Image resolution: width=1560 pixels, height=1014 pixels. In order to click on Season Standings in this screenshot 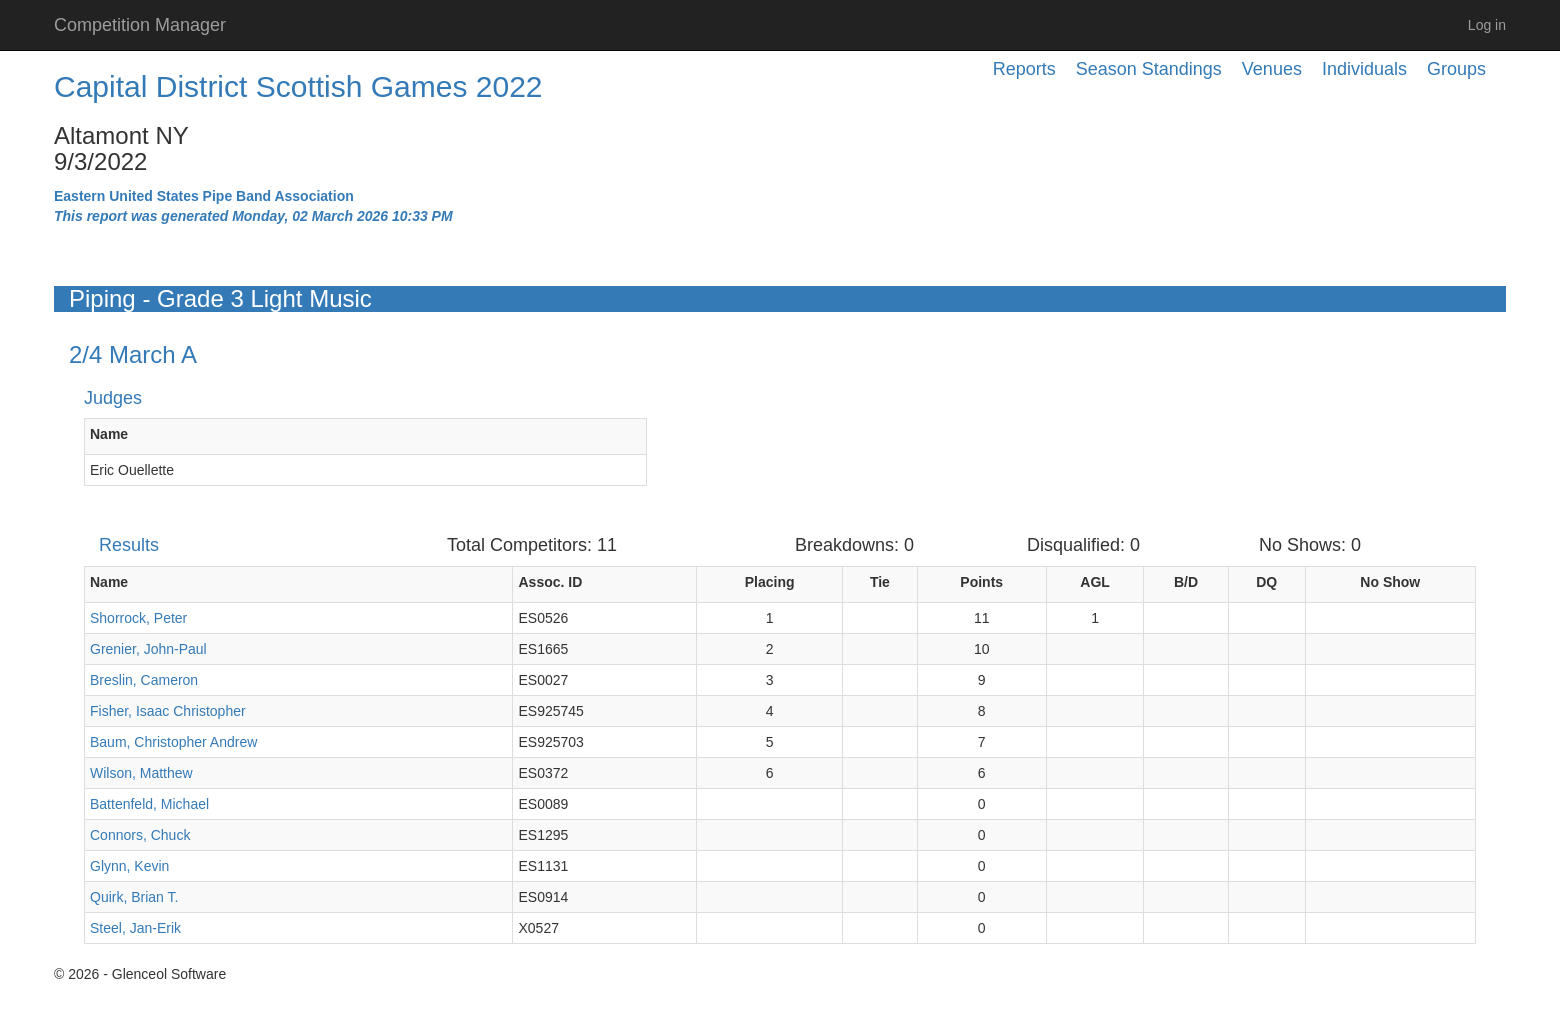, I will do `click(1149, 69)`.